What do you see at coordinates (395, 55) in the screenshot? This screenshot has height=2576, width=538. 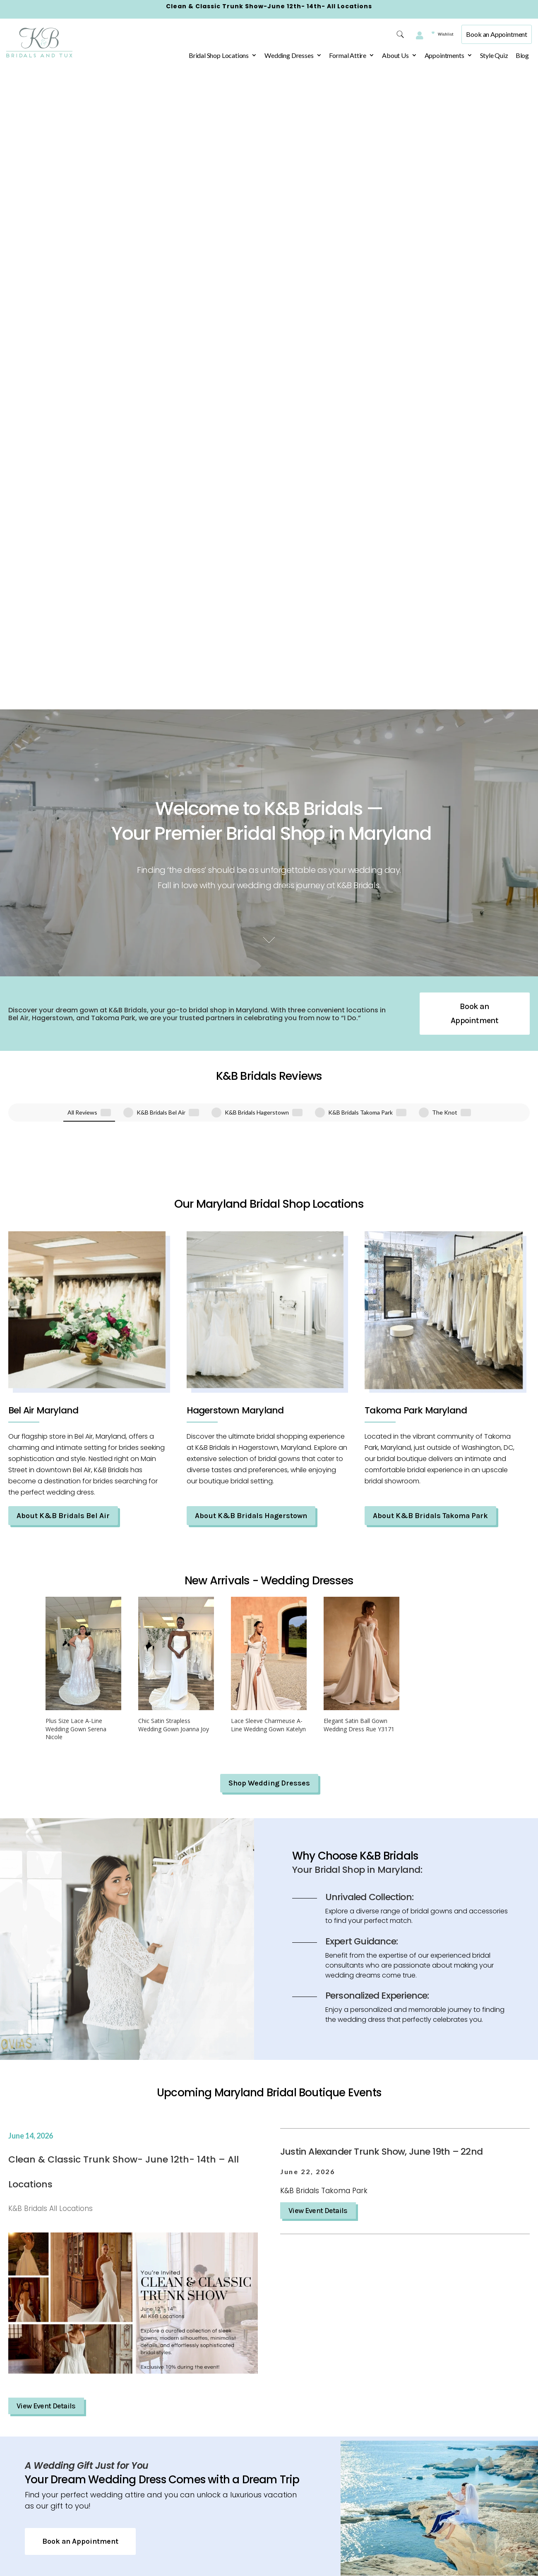 I see `About Us` at bounding box center [395, 55].